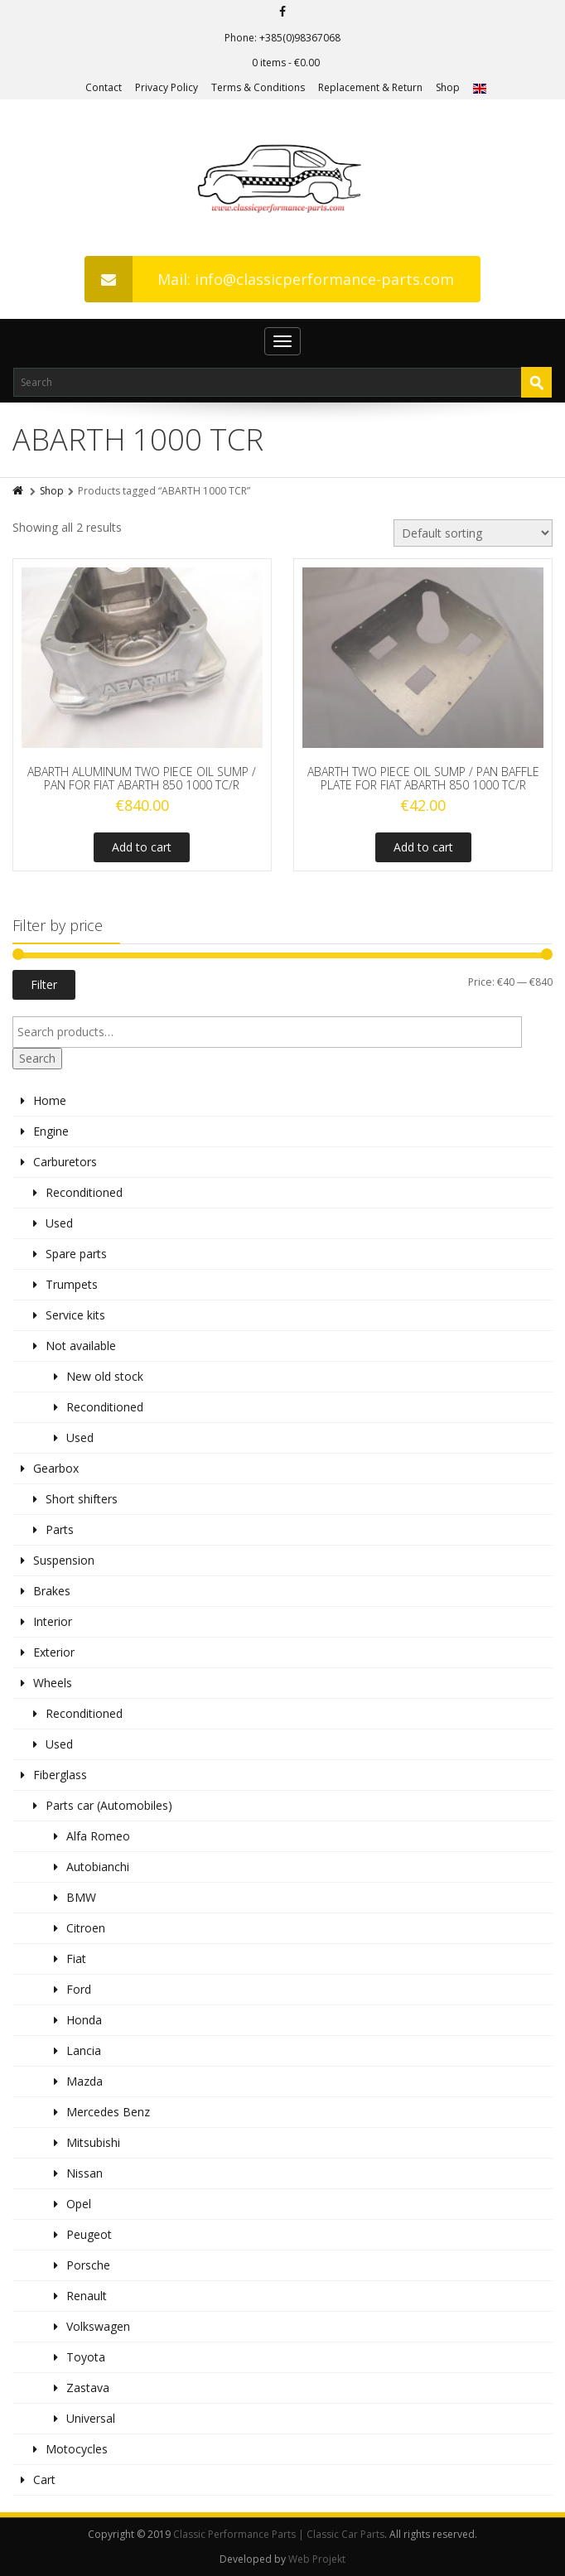 Image resolution: width=565 pixels, height=2576 pixels. I want to click on Honda, so click(84, 2020).